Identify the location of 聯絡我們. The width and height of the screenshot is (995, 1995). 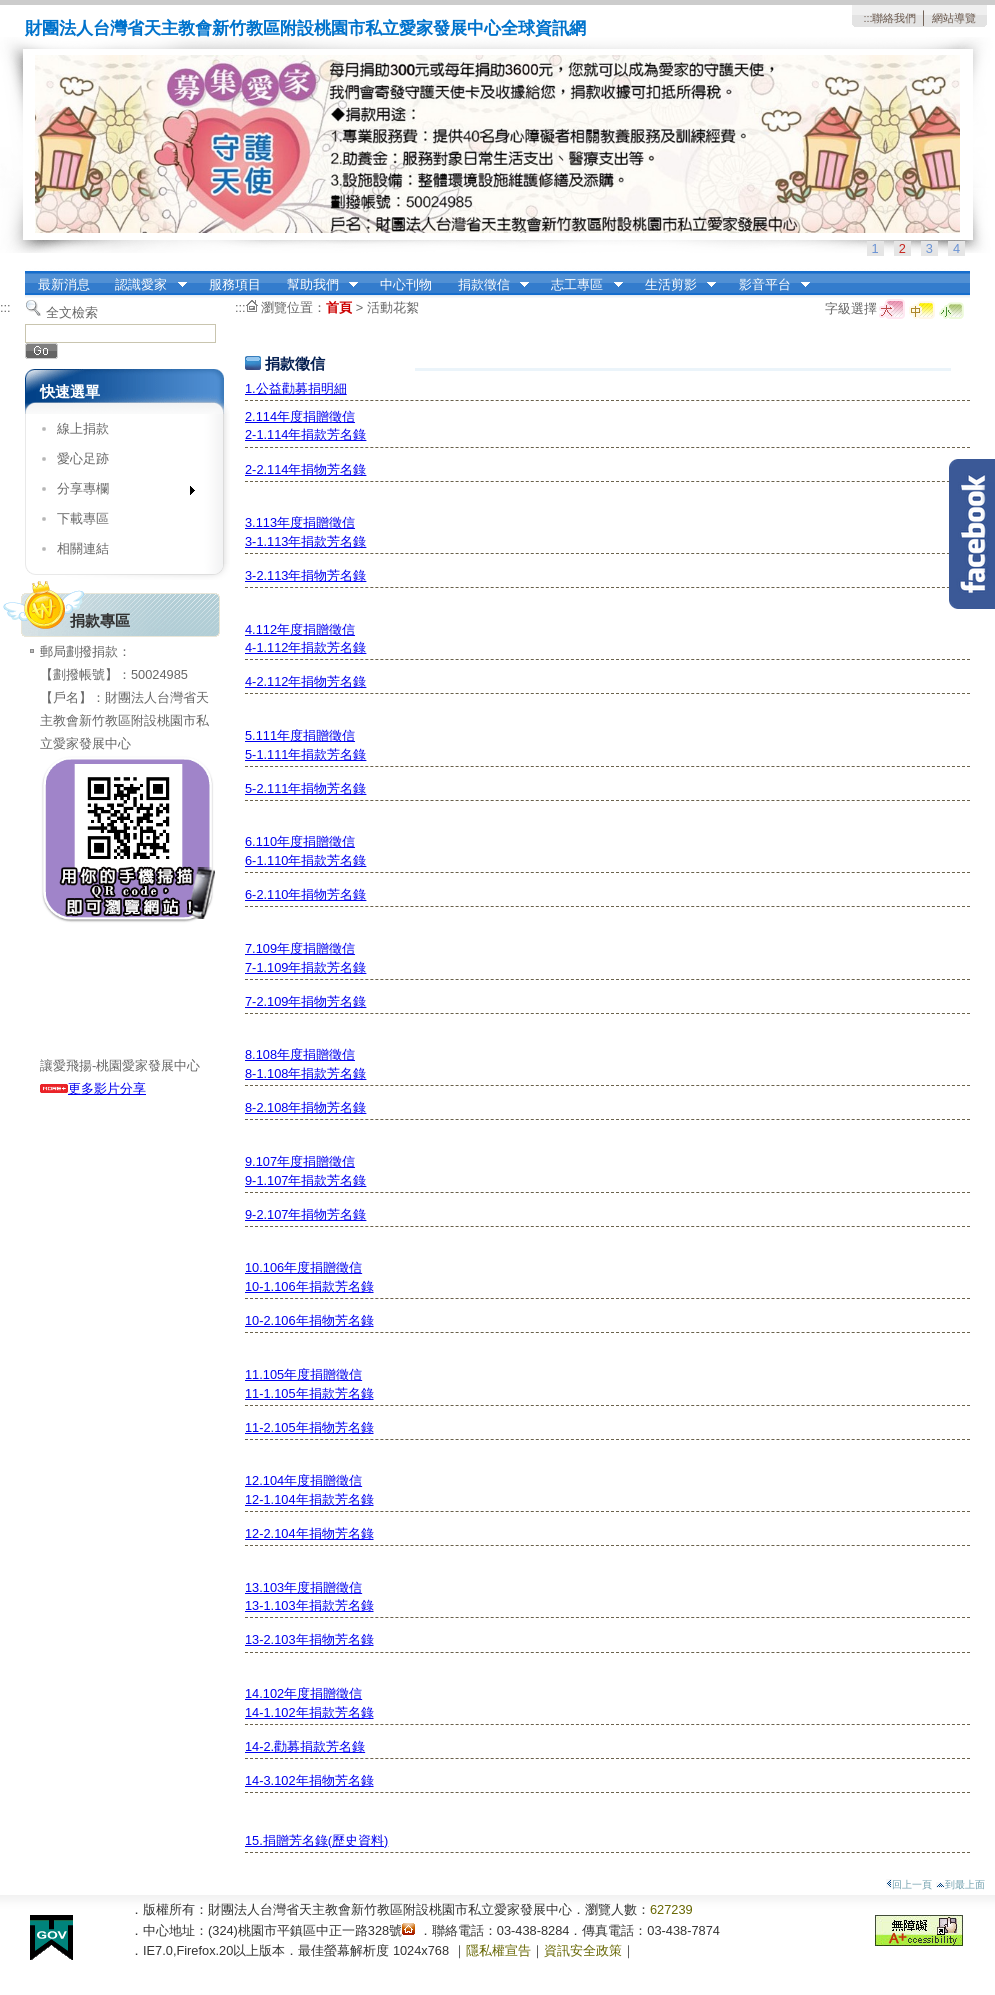
(894, 18).